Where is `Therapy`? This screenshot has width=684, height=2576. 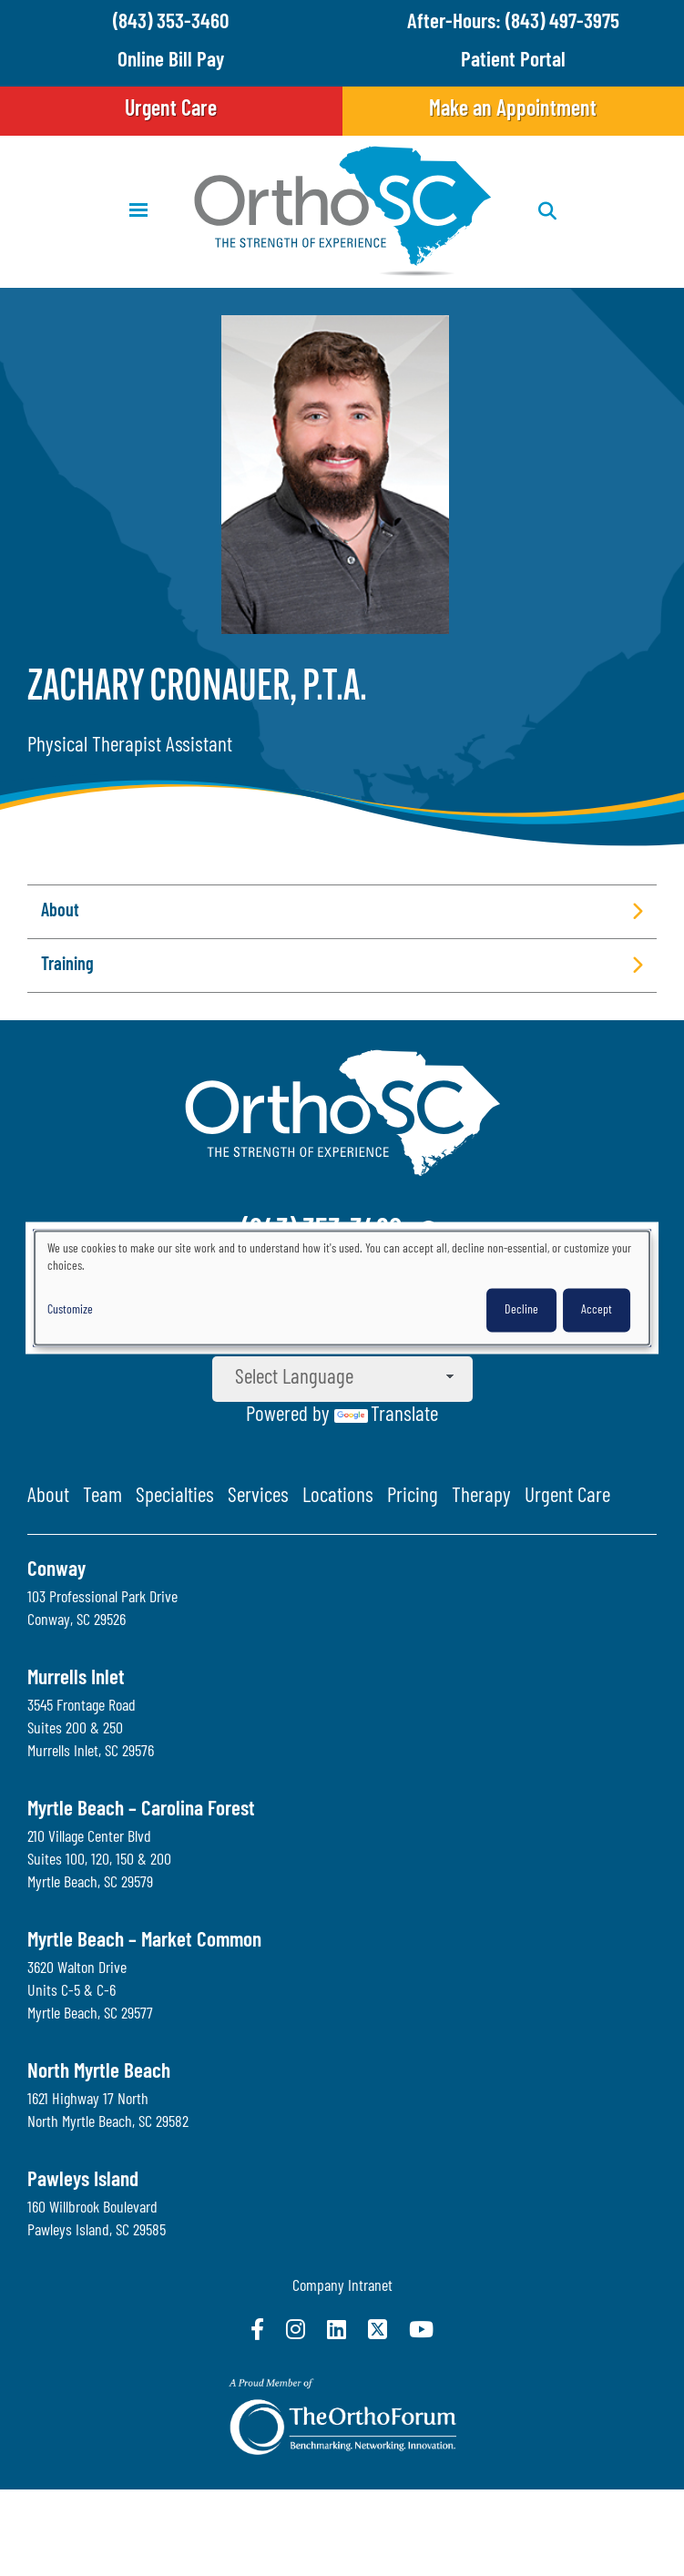 Therapy is located at coordinates (481, 1497).